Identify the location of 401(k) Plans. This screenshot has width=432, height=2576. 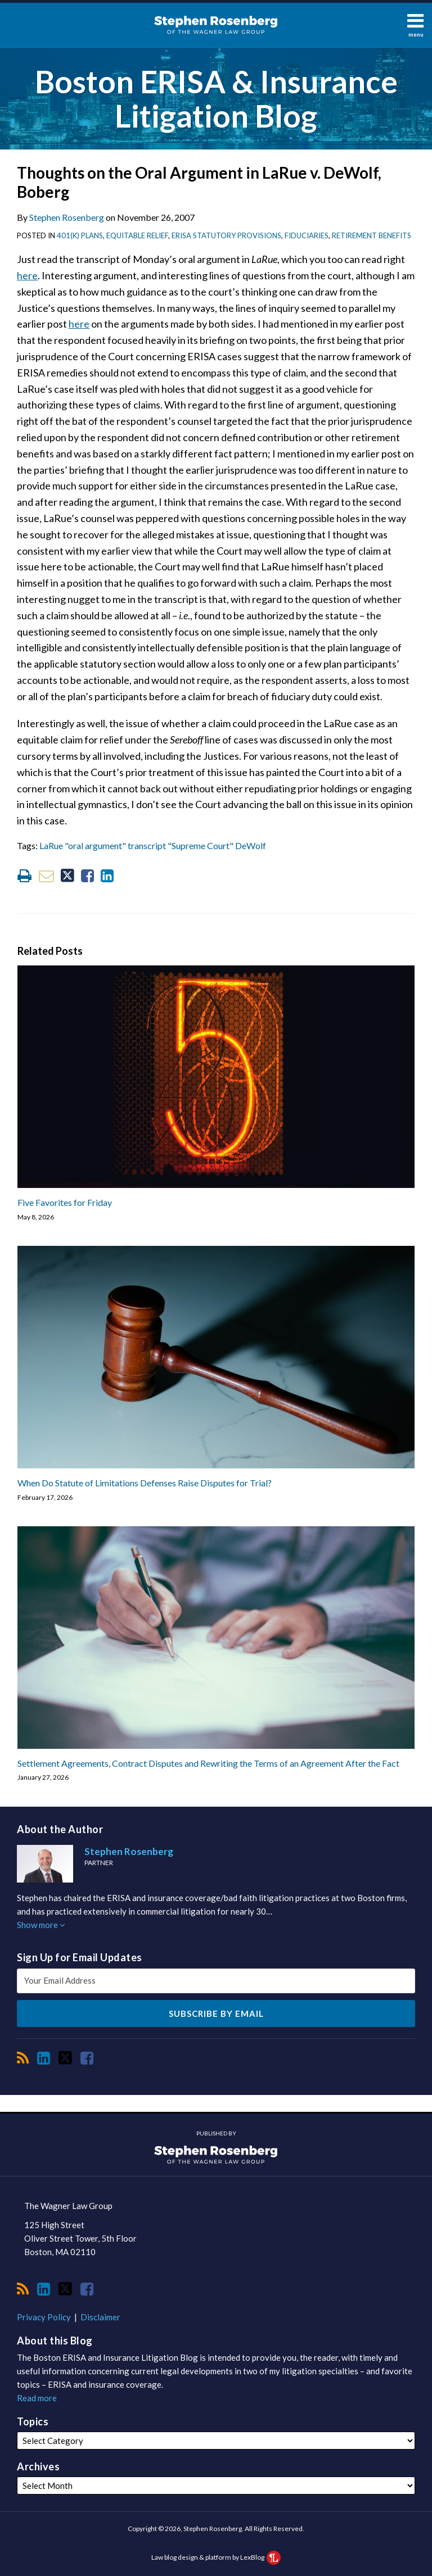
(80, 235).